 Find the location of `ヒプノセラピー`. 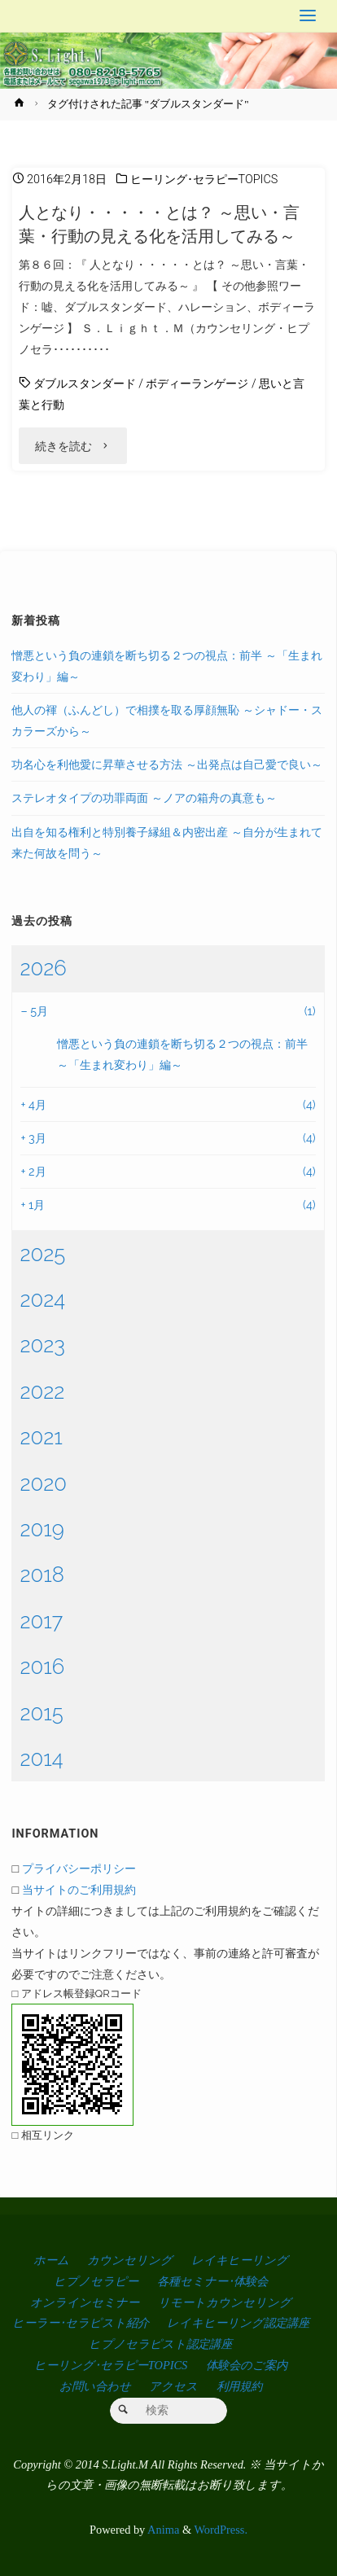

ヒプノセラピー is located at coordinates (96, 2281).